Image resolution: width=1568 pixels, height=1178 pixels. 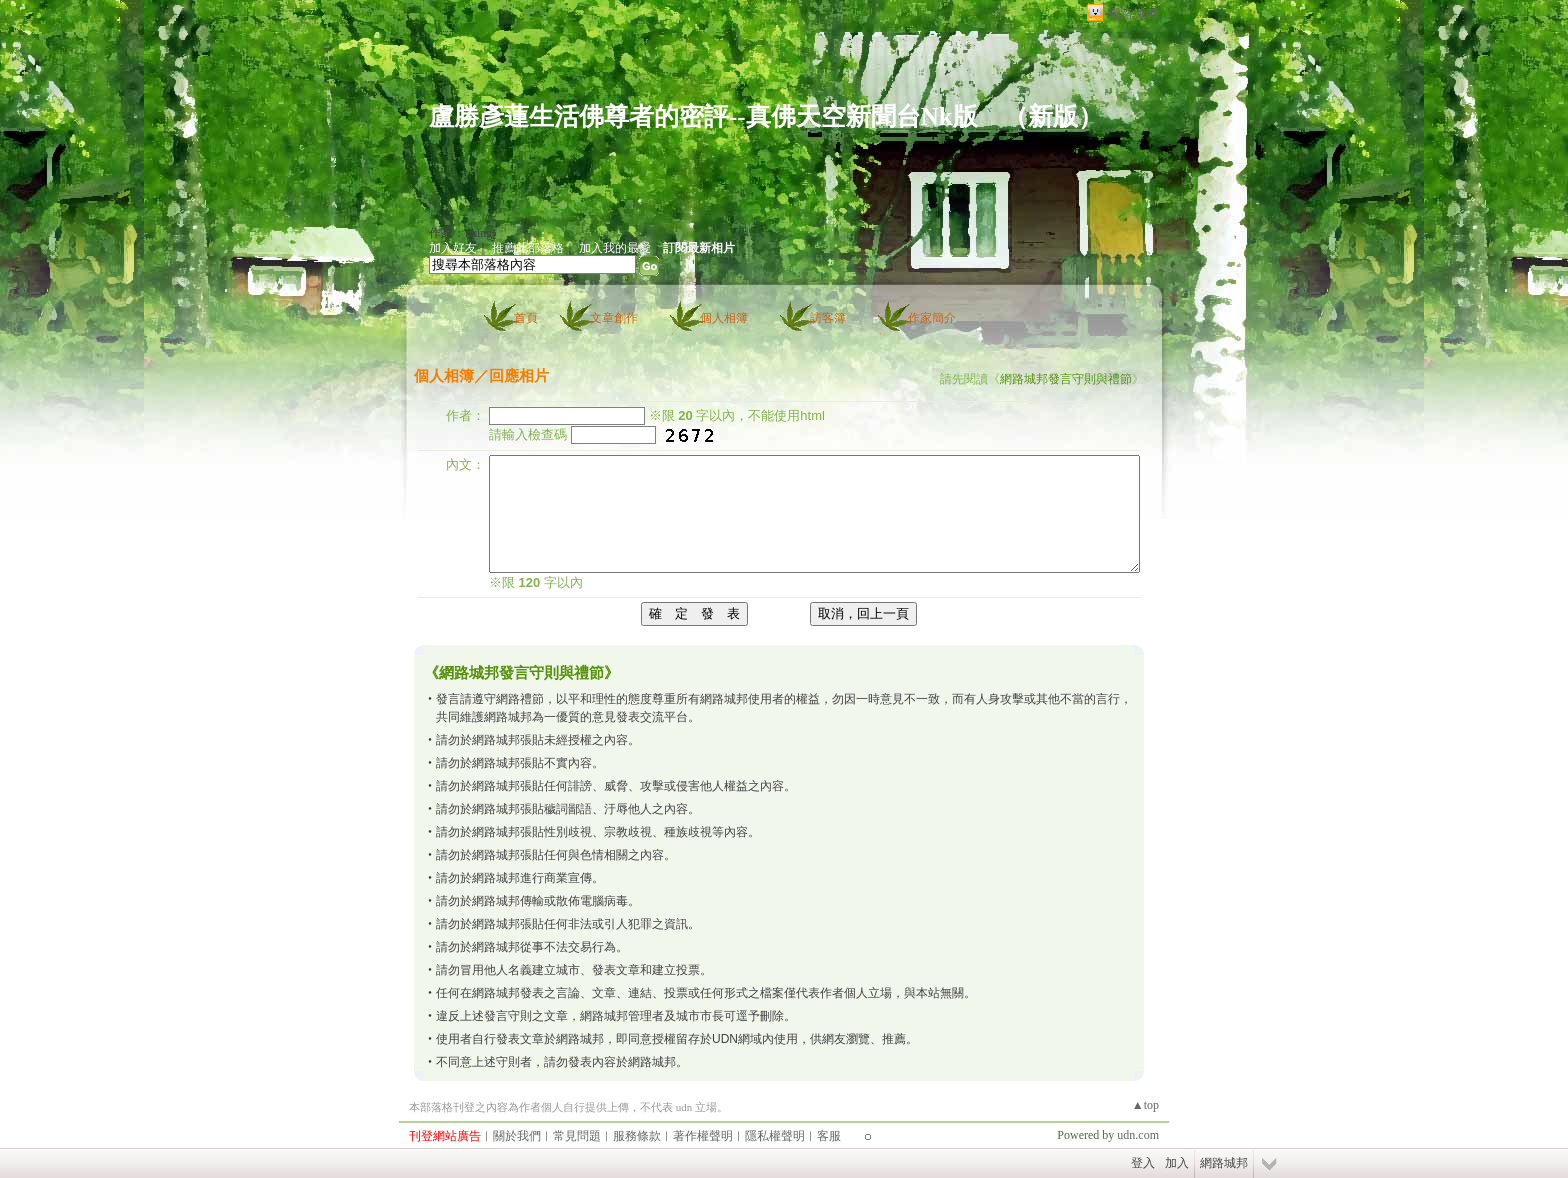 What do you see at coordinates (517, 1136) in the screenshot?
I see `關於我們` at bounding box center [517, 1136].